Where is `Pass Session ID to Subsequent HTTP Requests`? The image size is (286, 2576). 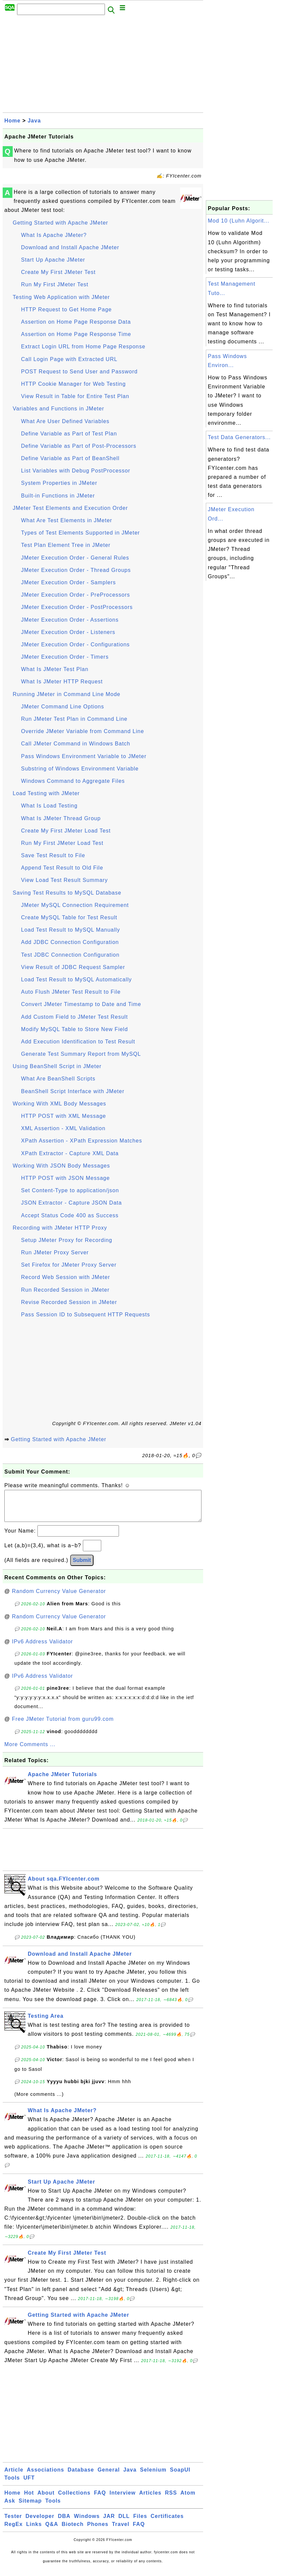 Pass Session ID to Subsequent HTTP Requests is located at coordinates (85, 1314).